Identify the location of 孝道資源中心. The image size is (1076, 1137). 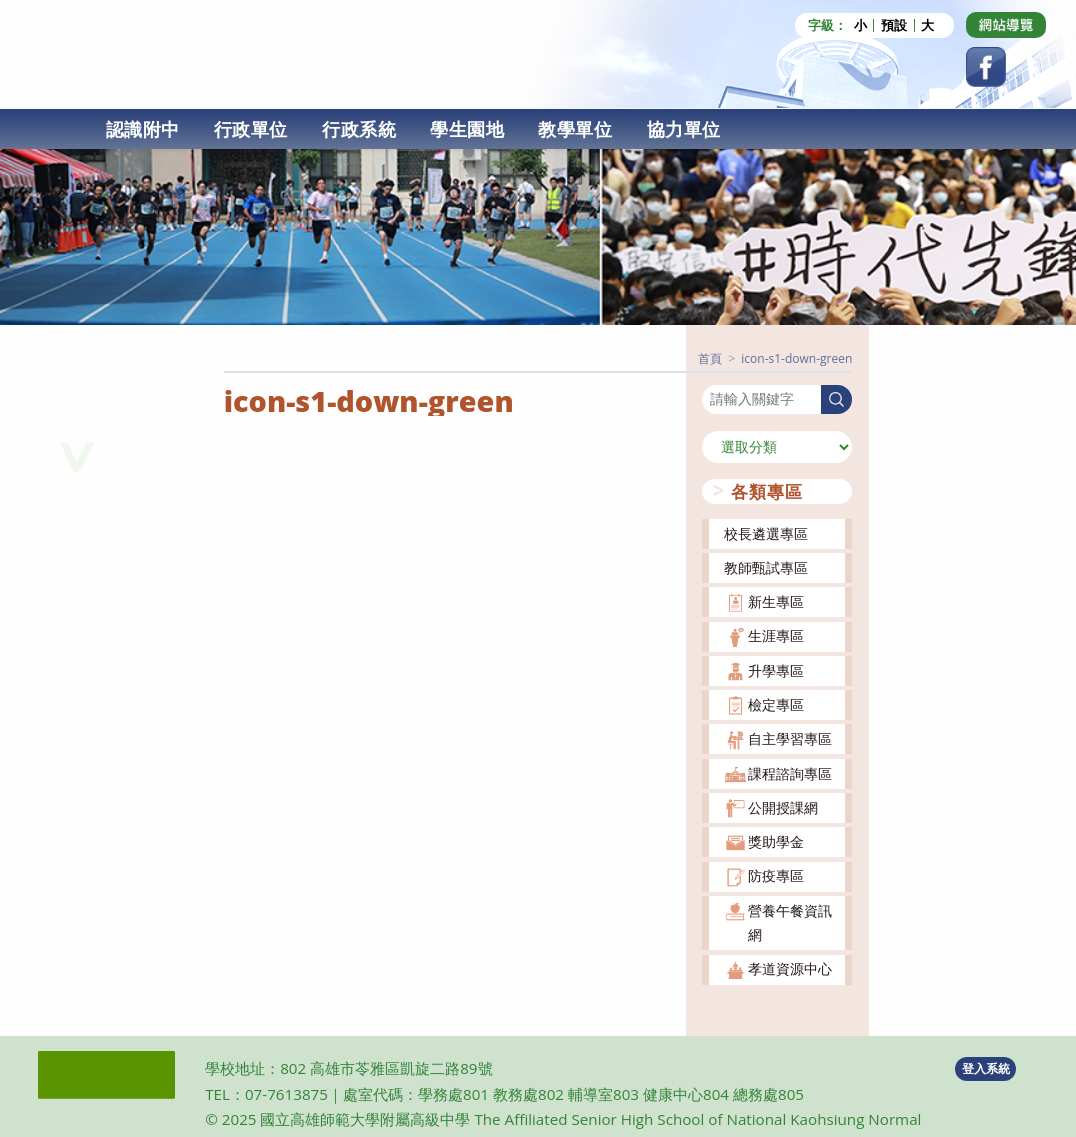
(790, 968).